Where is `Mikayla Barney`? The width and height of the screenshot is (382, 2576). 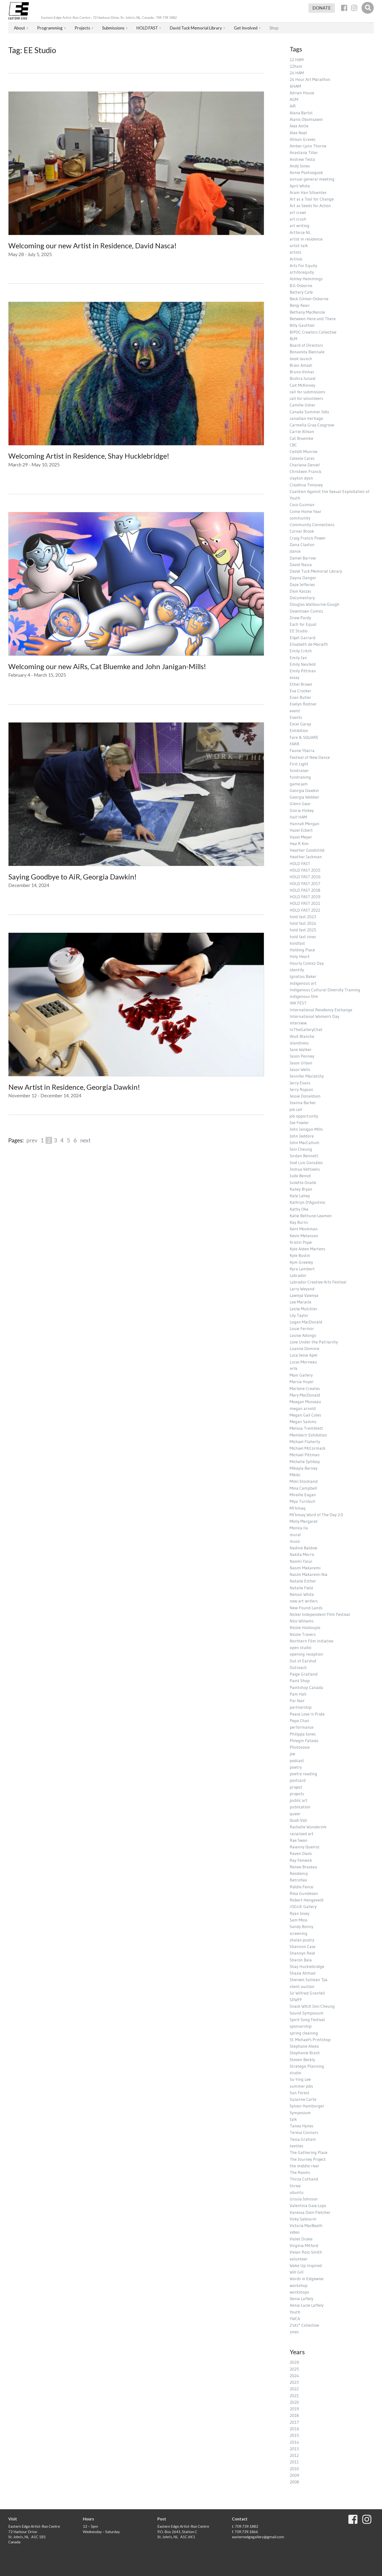 Mikayla Barney is located at coordinates (303, 1468).